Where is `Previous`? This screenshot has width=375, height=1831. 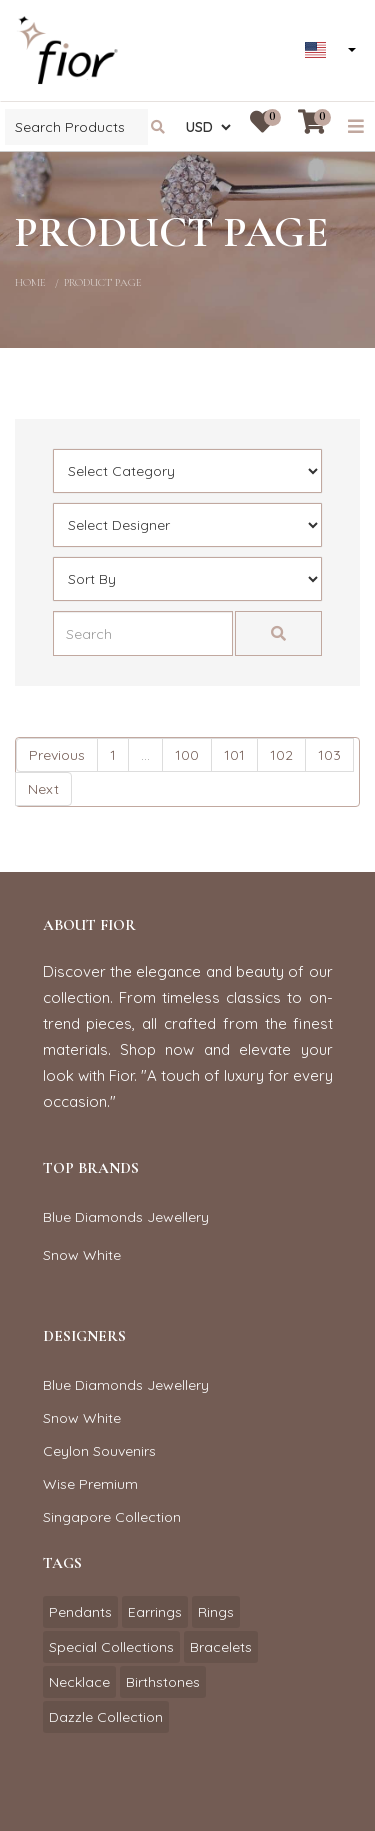
Previous is located at coordinates (57, 755).